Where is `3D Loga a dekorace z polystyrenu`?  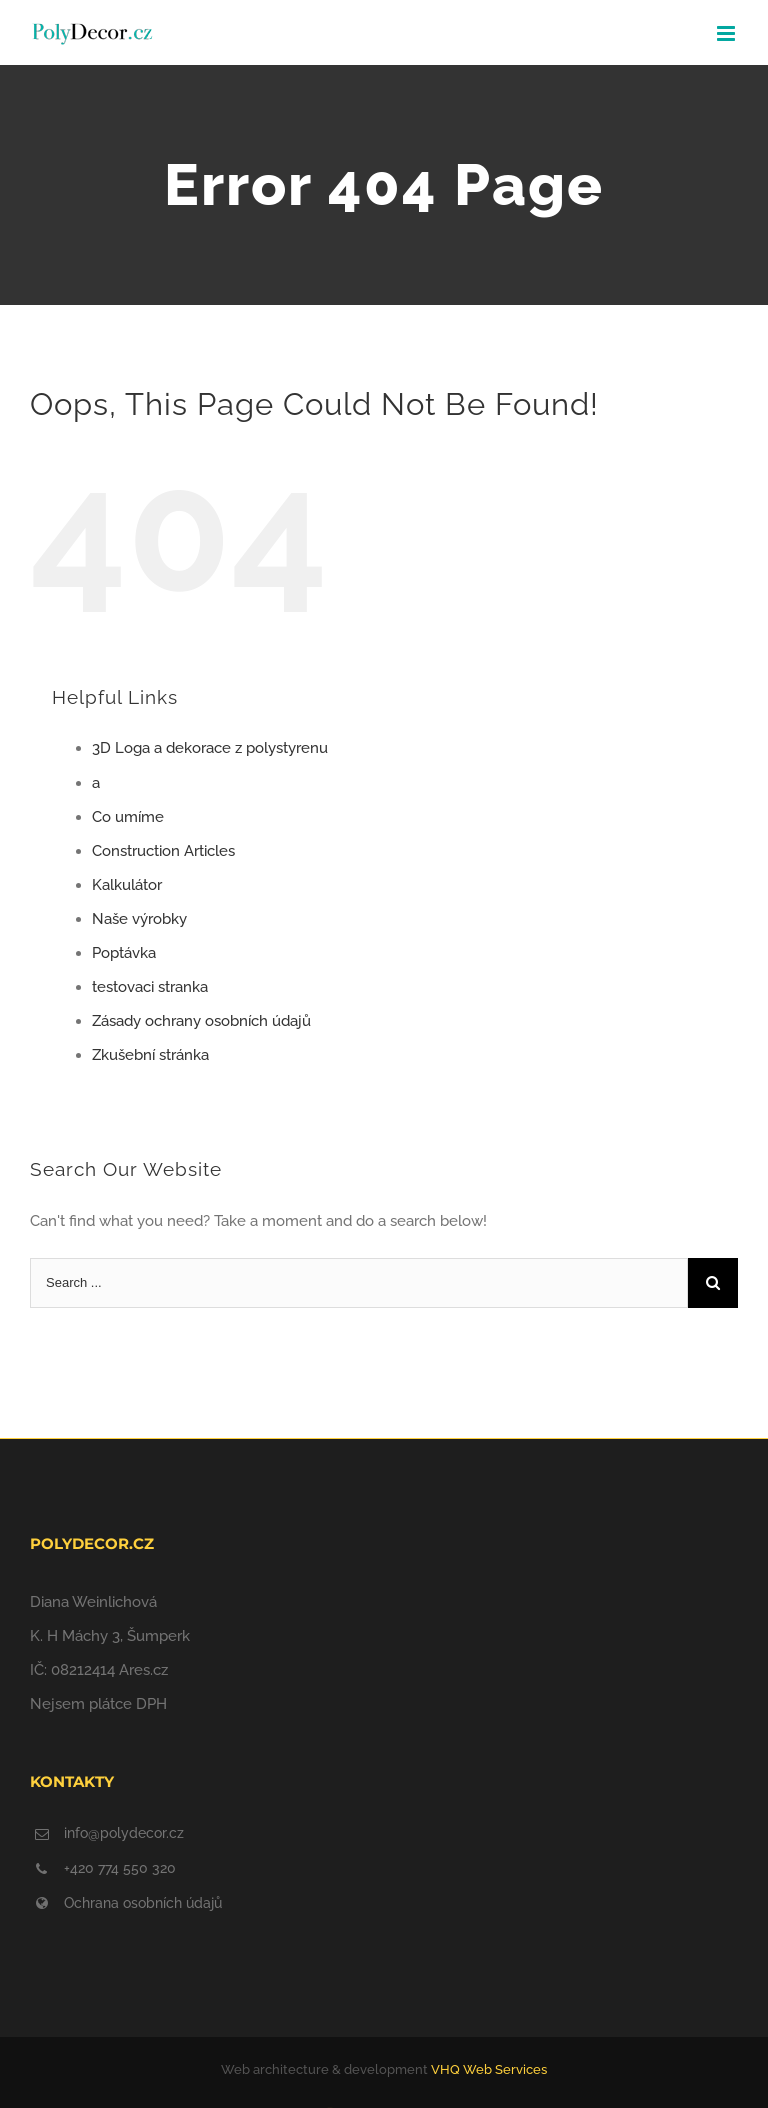 3D Loga a dekorace z polystyrenu is located at coordinates (210, 748).